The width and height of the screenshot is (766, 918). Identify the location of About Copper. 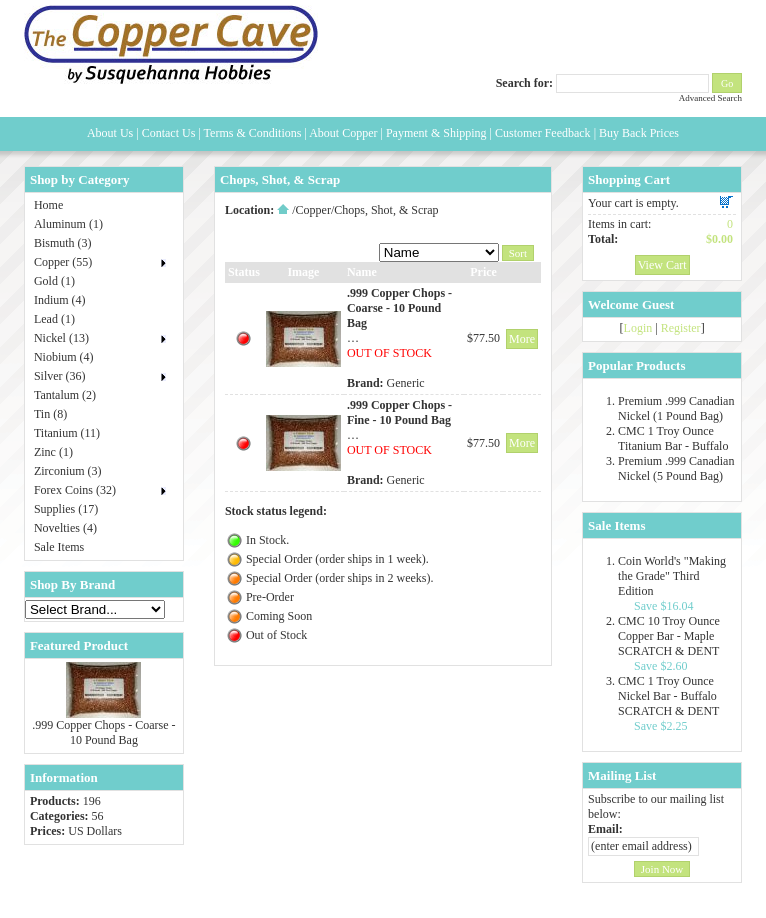
(343, 133).